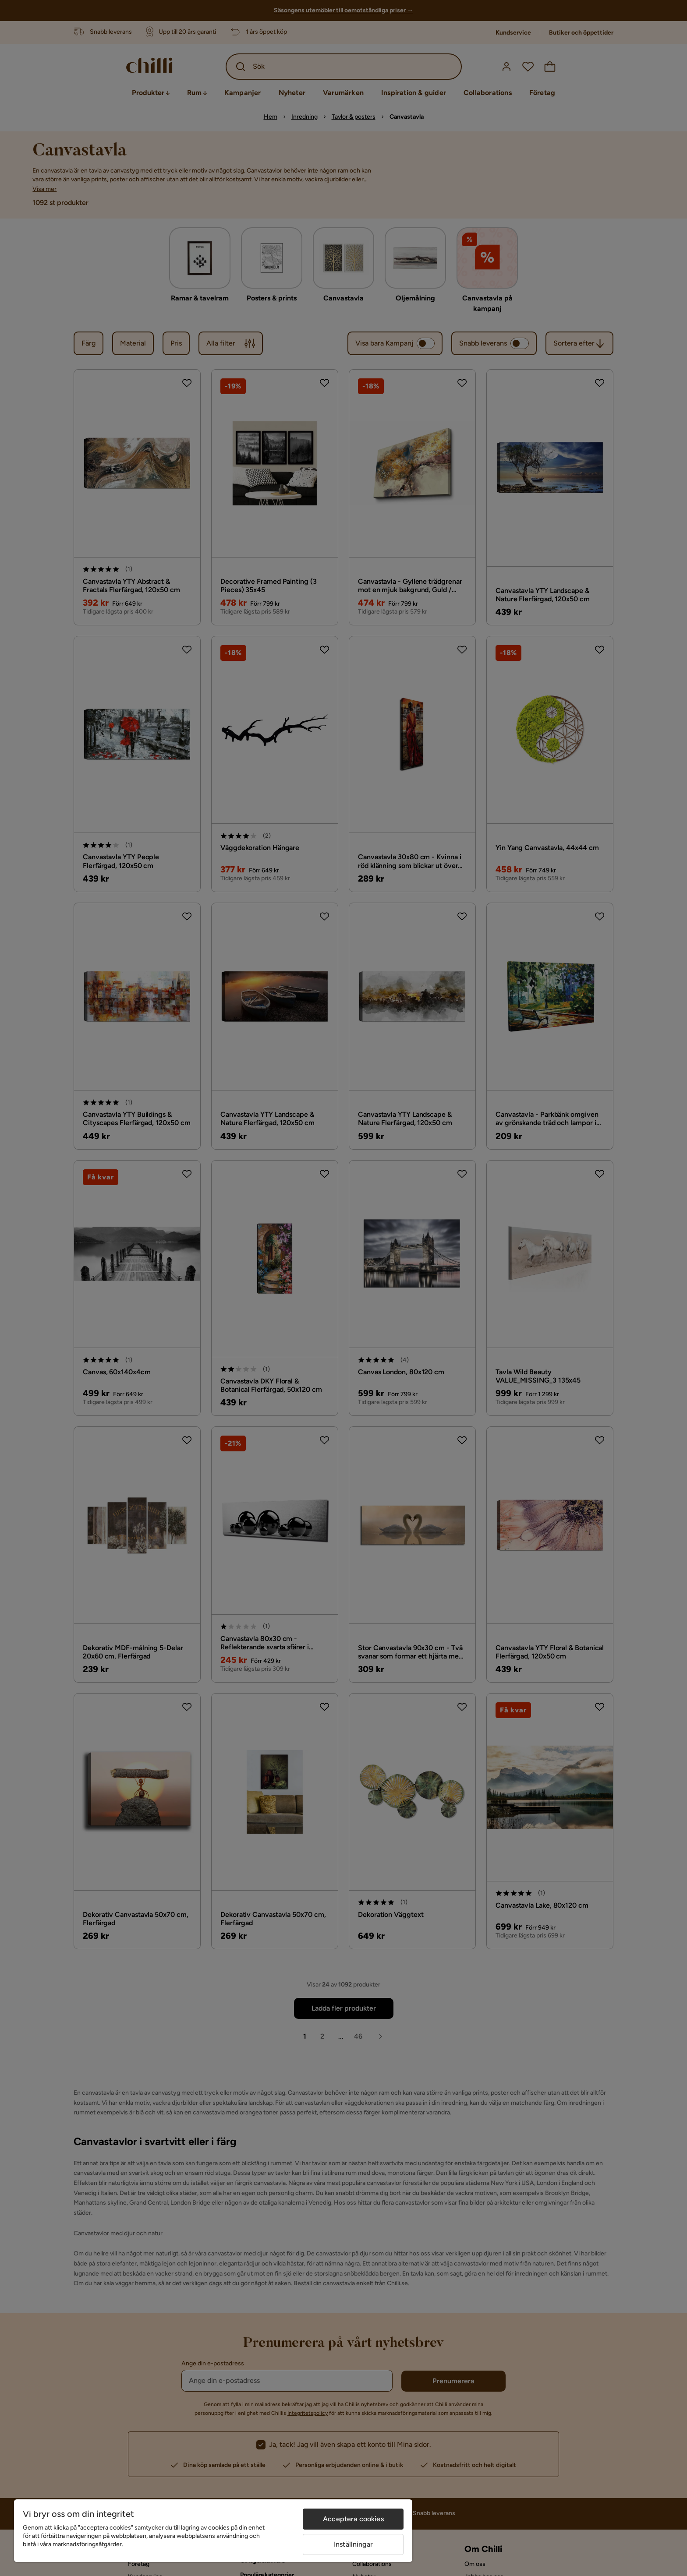  I want to click on Inställningar, so click(353, 2544).